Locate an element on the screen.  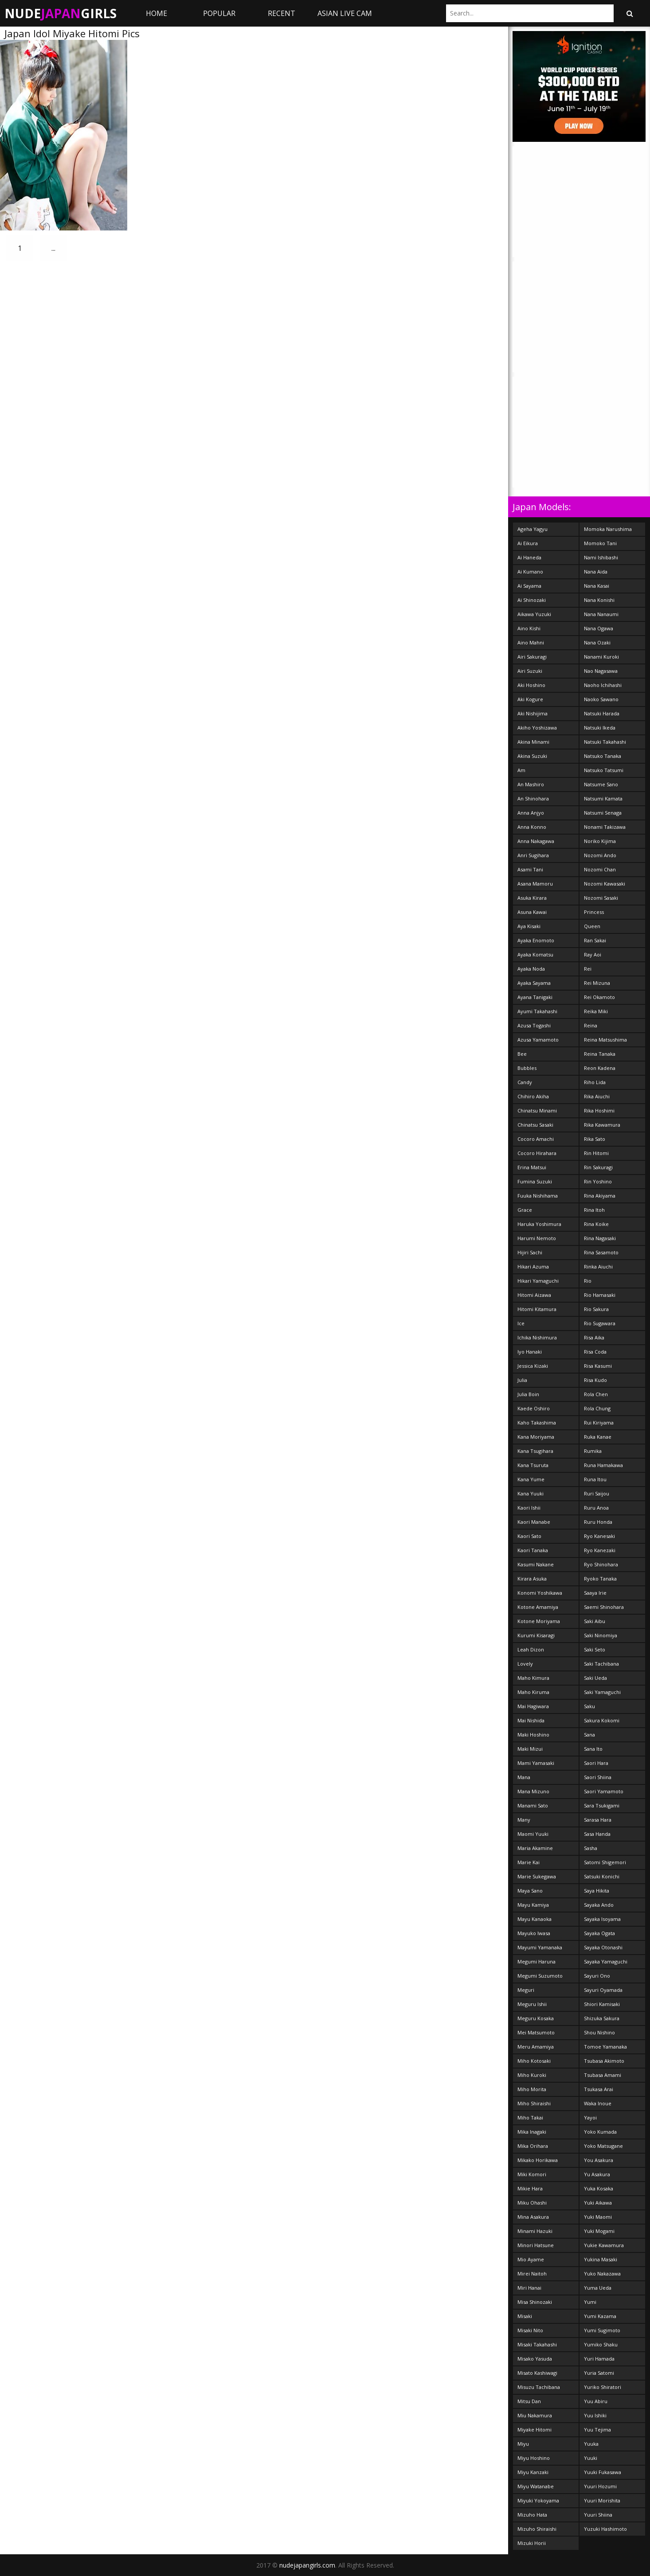
Miku Ohashi is located at coordinates (532, 2202).